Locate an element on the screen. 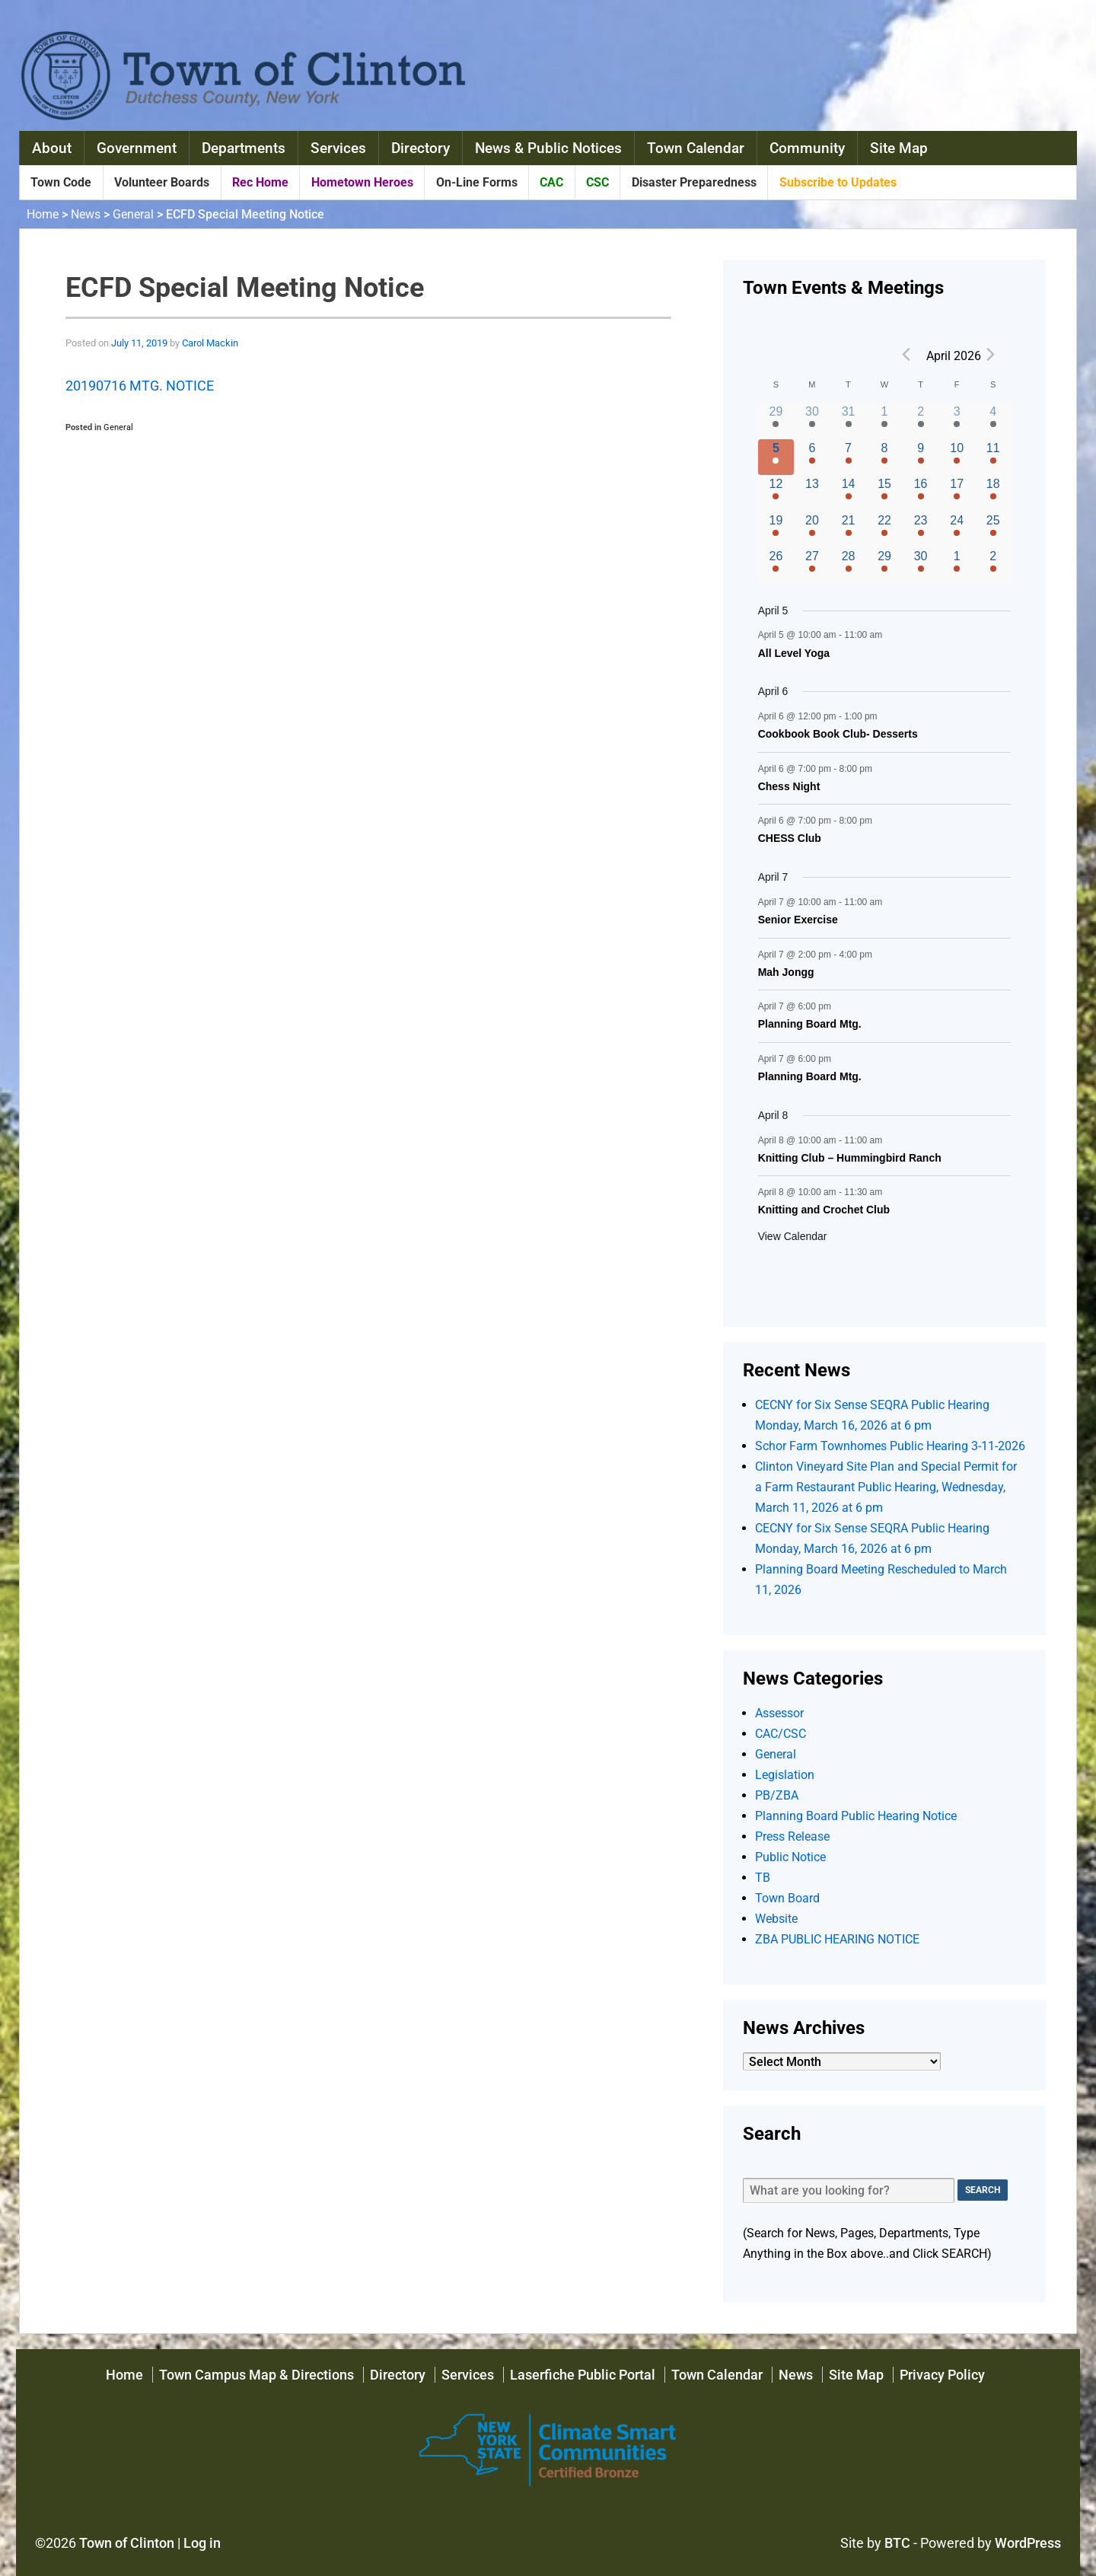 The height and width of the screenshot is (2576, 1096). Volunteer Boards is located at coordinates (161, 182).